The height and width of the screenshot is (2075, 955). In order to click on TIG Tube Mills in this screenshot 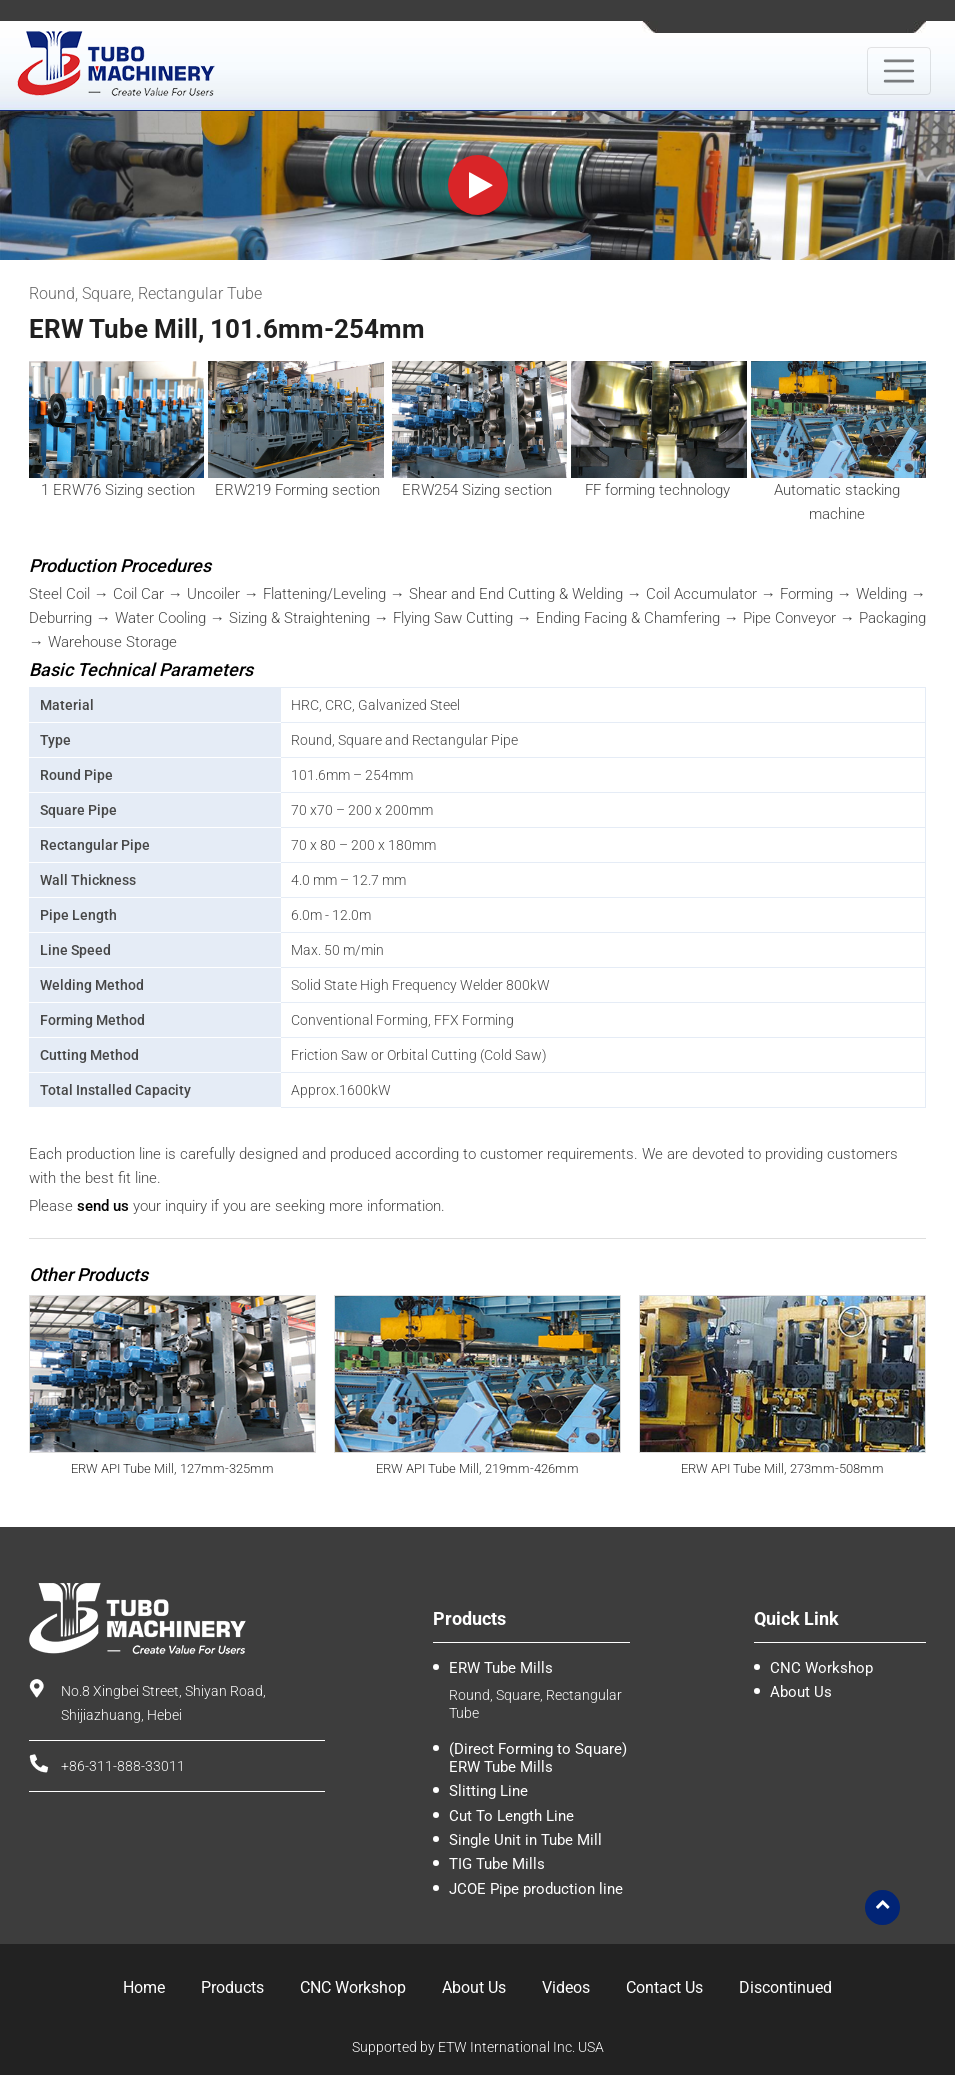, I will do `click(497, 1864)`.